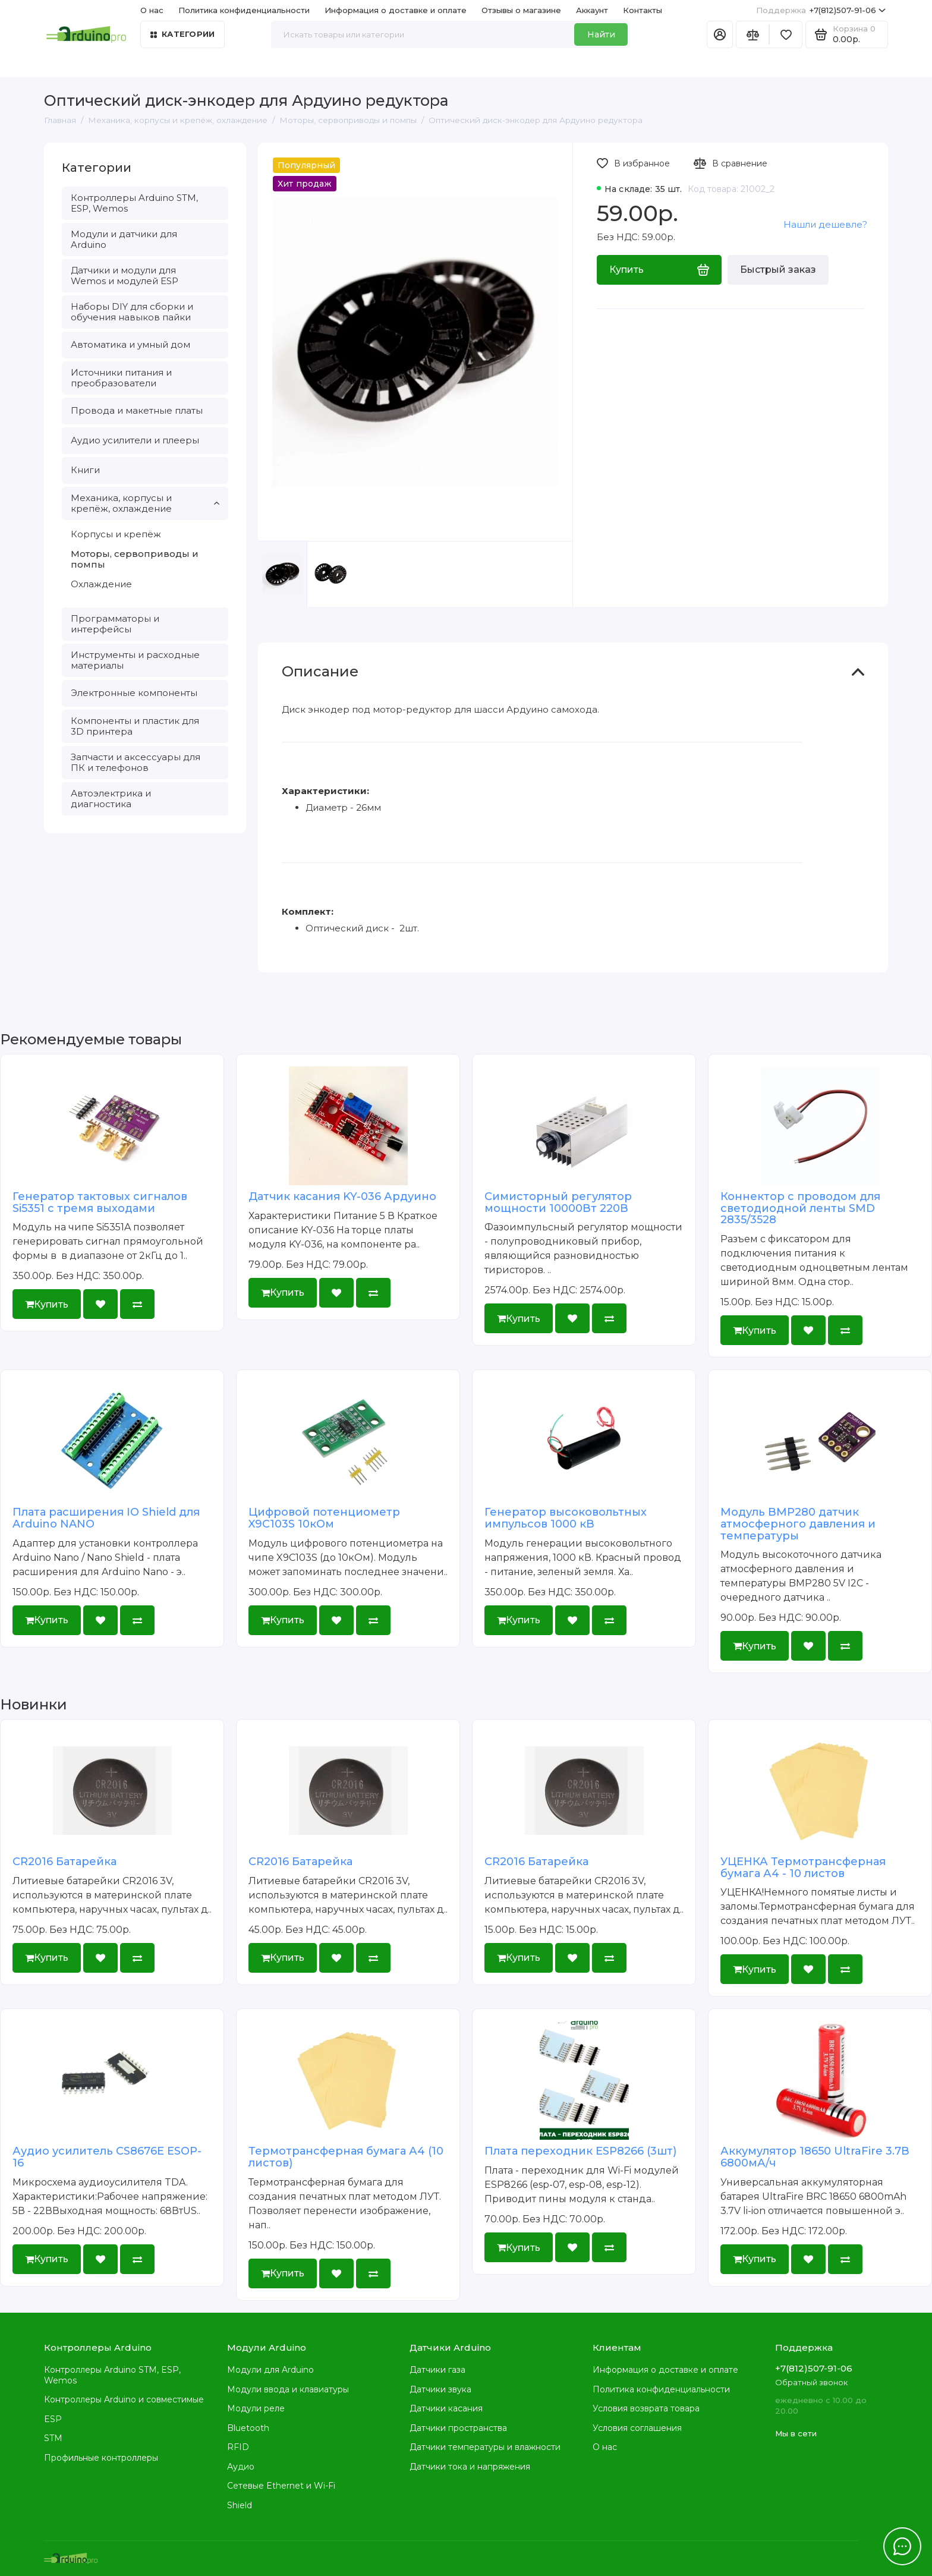 This screenshot has height=2576, width=932. I want to click on ESP, so click(53, 2419).